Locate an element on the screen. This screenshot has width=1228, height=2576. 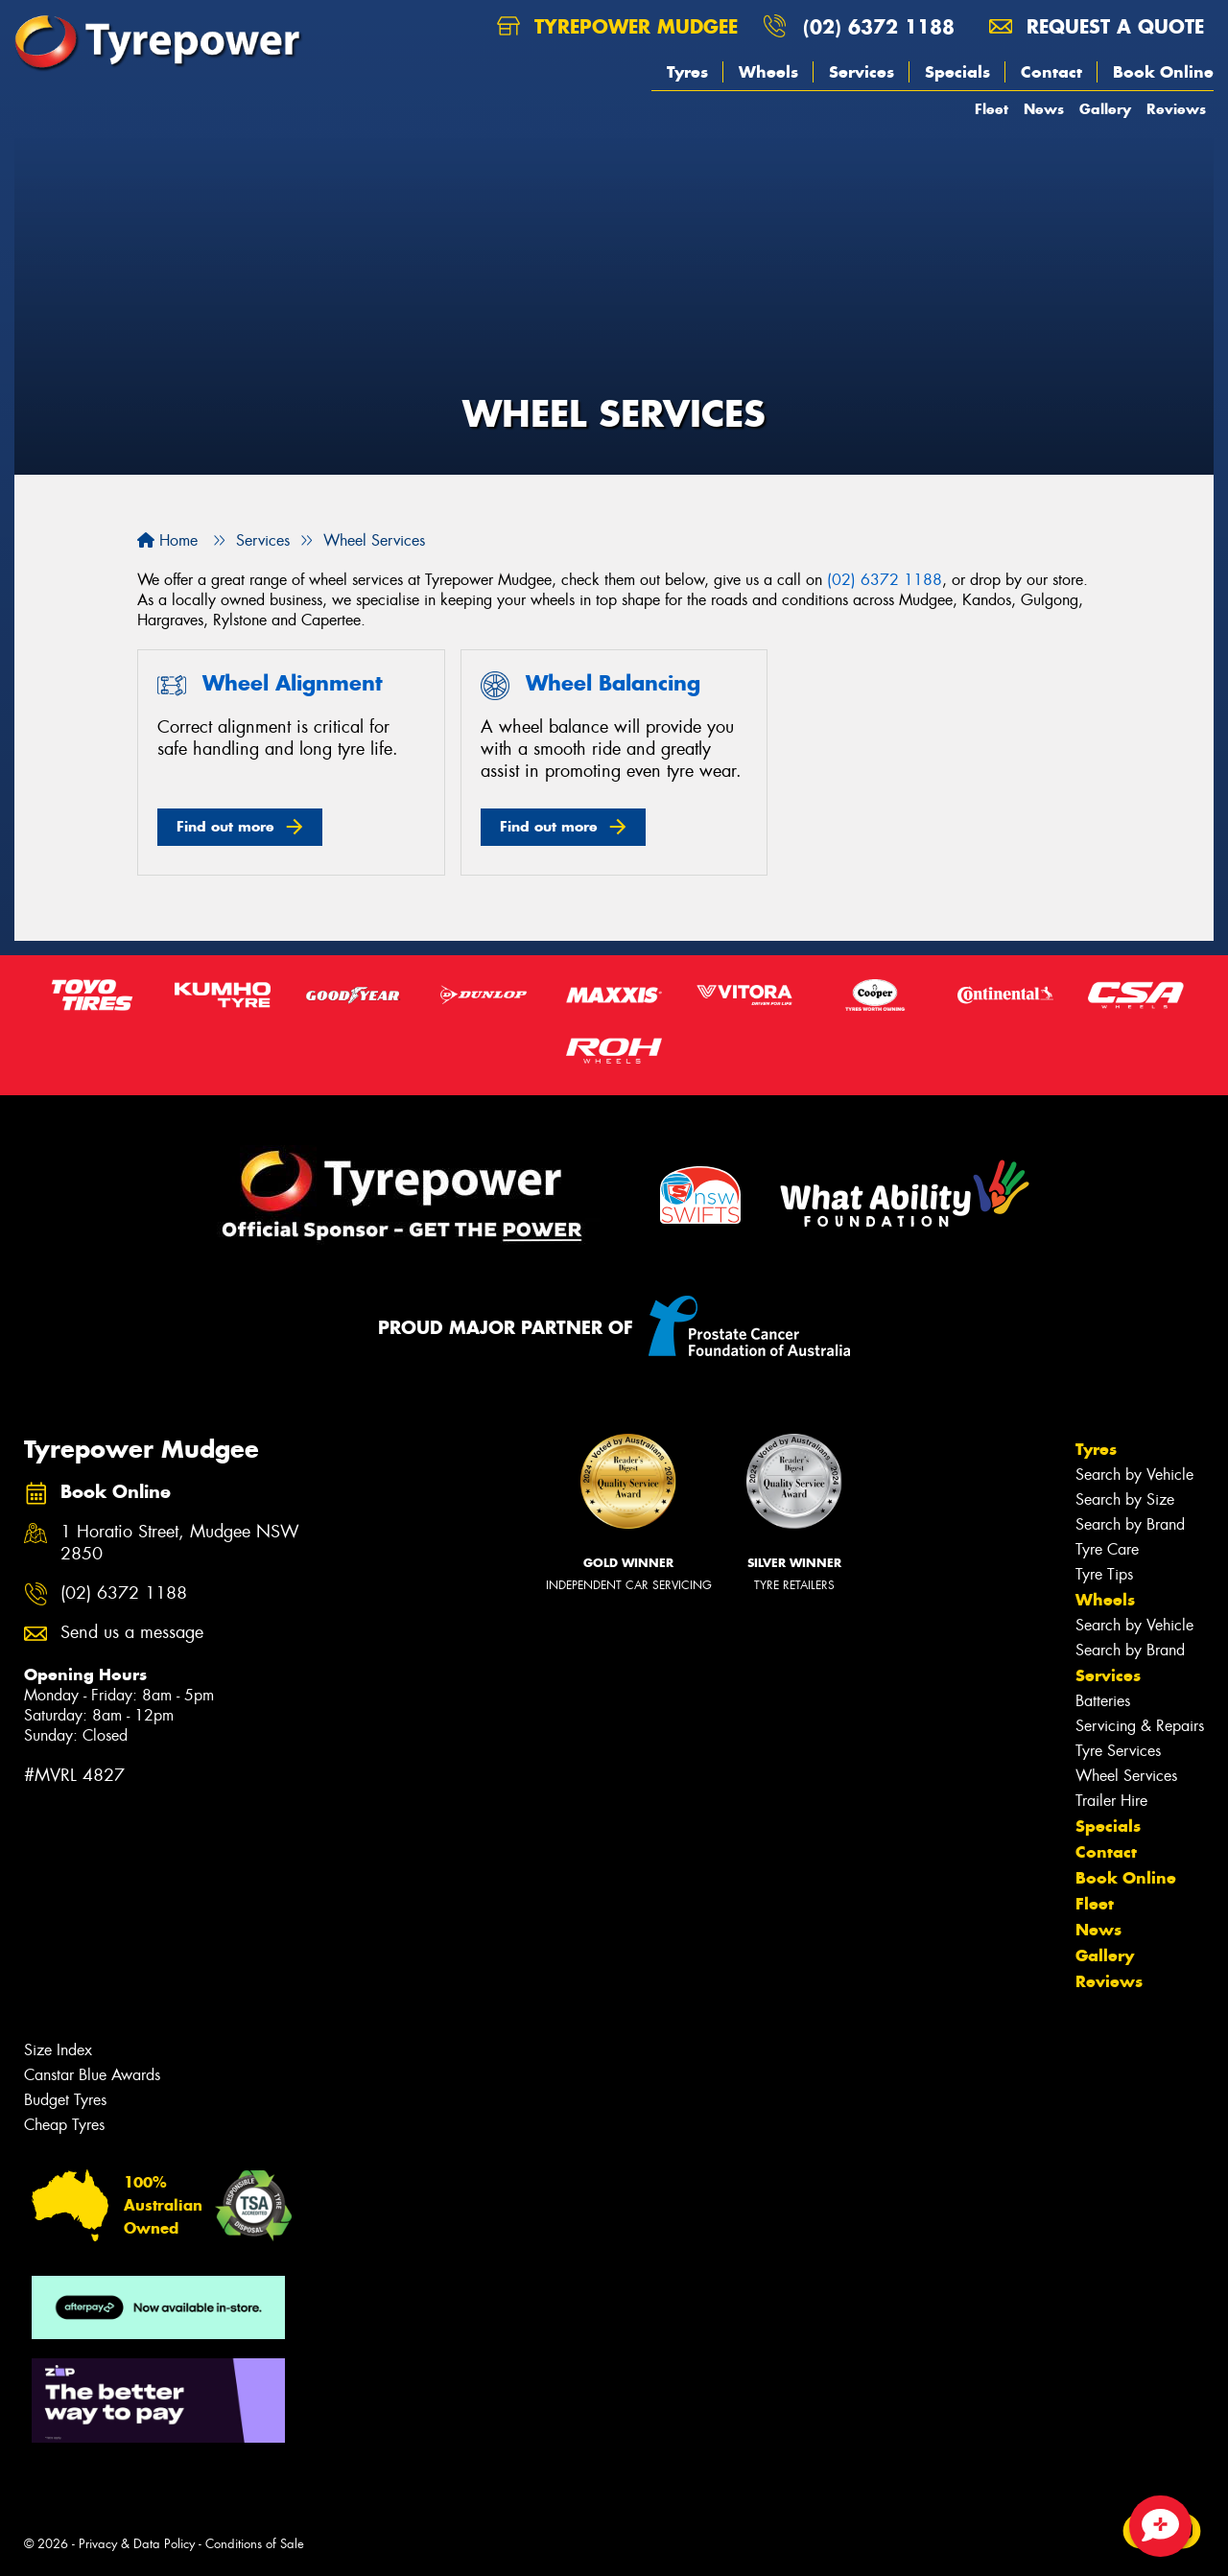
Canstar Blue Awards is located at coordinates (92, 2075).